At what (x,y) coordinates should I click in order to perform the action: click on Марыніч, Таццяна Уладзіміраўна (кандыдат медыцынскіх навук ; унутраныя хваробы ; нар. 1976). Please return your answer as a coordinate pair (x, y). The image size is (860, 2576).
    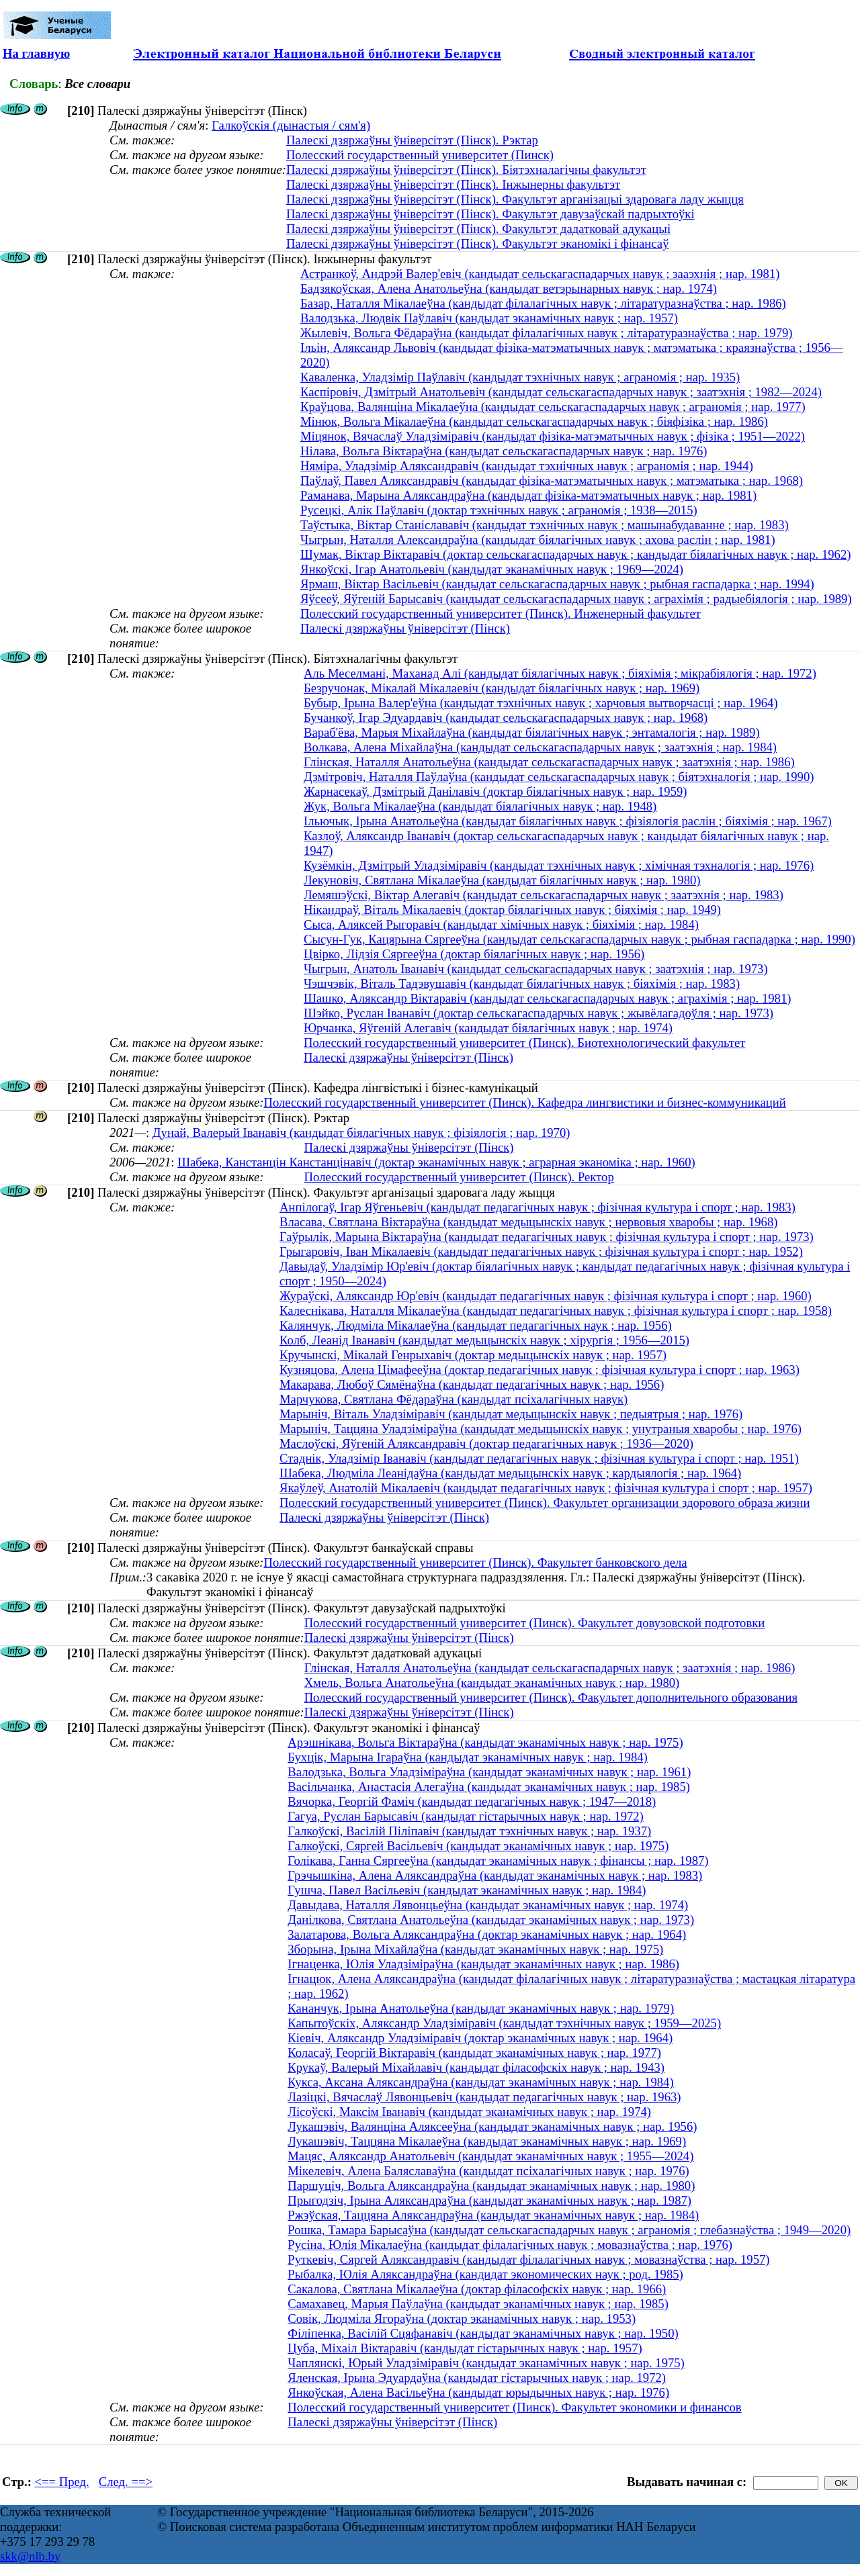
    Looking at the image, I should click on (541, 1429).